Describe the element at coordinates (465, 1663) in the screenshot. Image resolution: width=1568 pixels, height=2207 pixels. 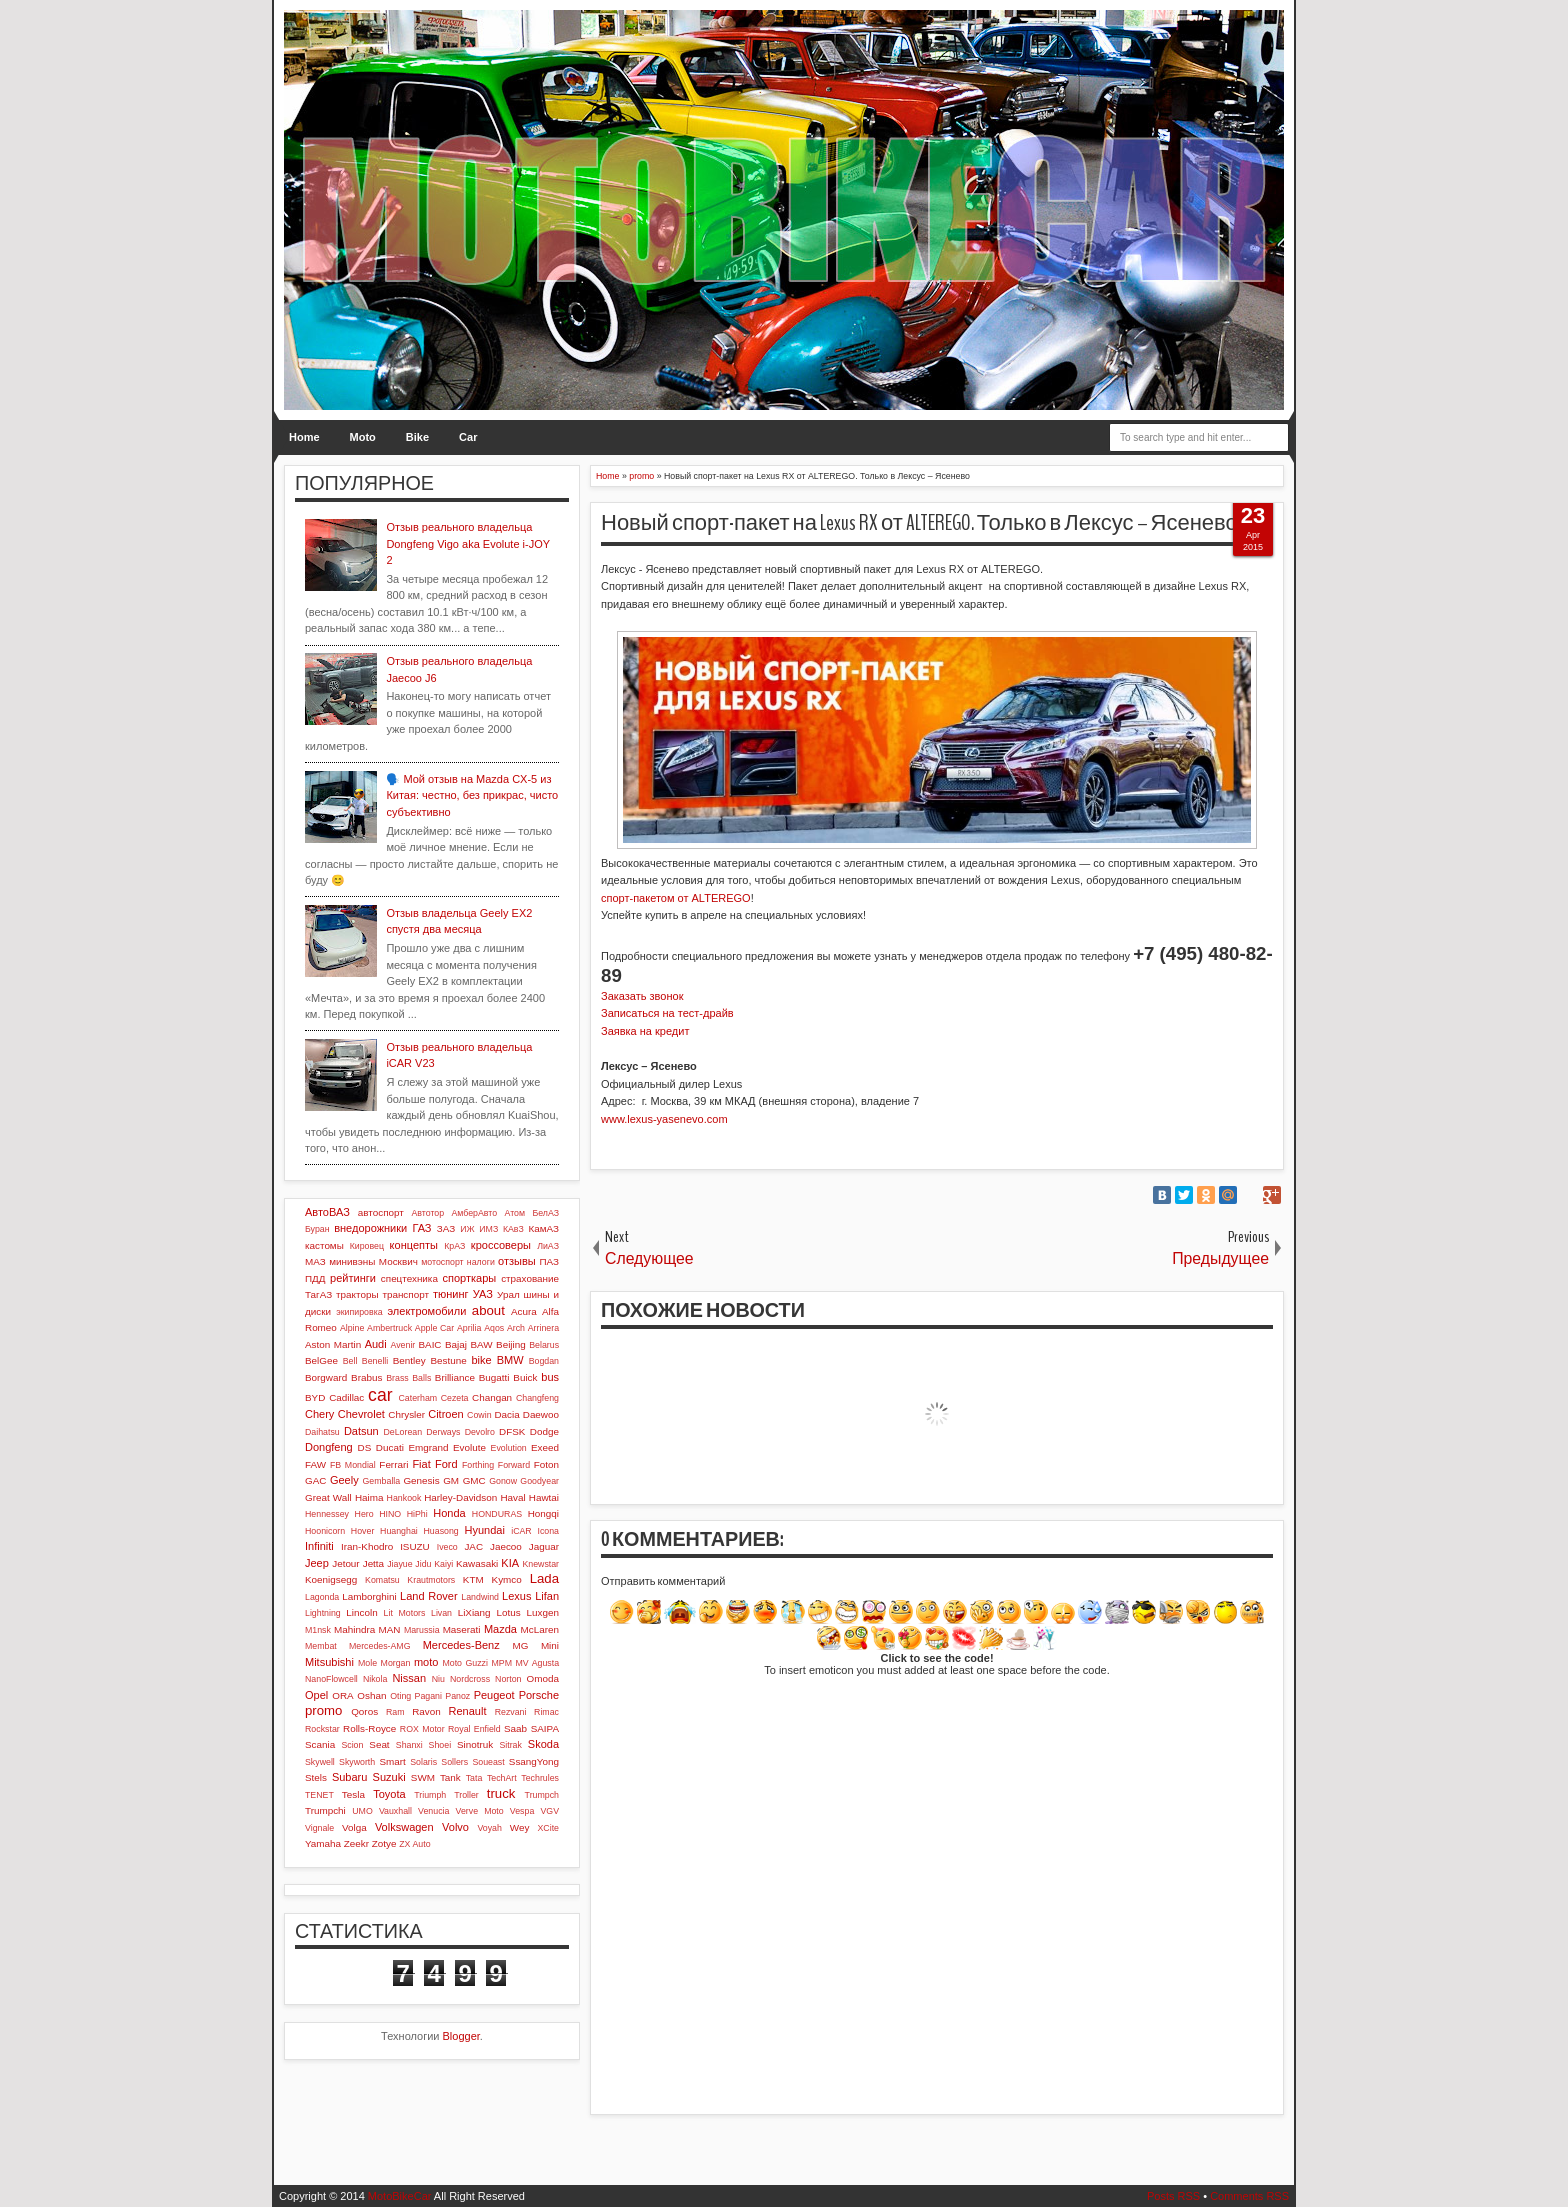
I see `Moto Guzzi` at that location.